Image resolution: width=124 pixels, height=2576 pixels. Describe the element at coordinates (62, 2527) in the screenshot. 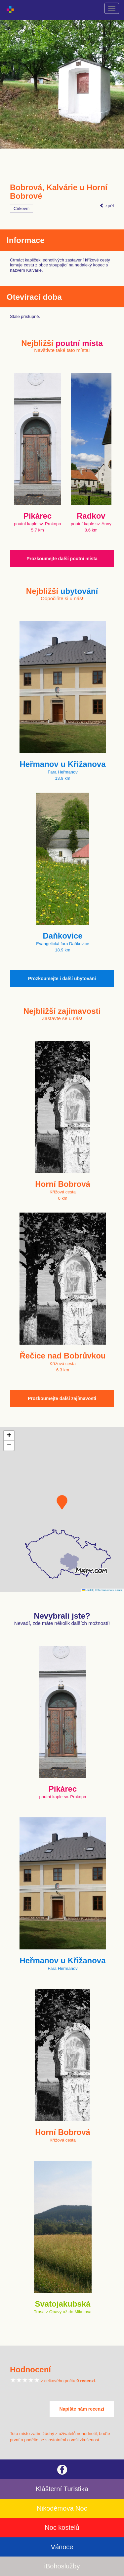

I see `Noc kostelů` at that location.